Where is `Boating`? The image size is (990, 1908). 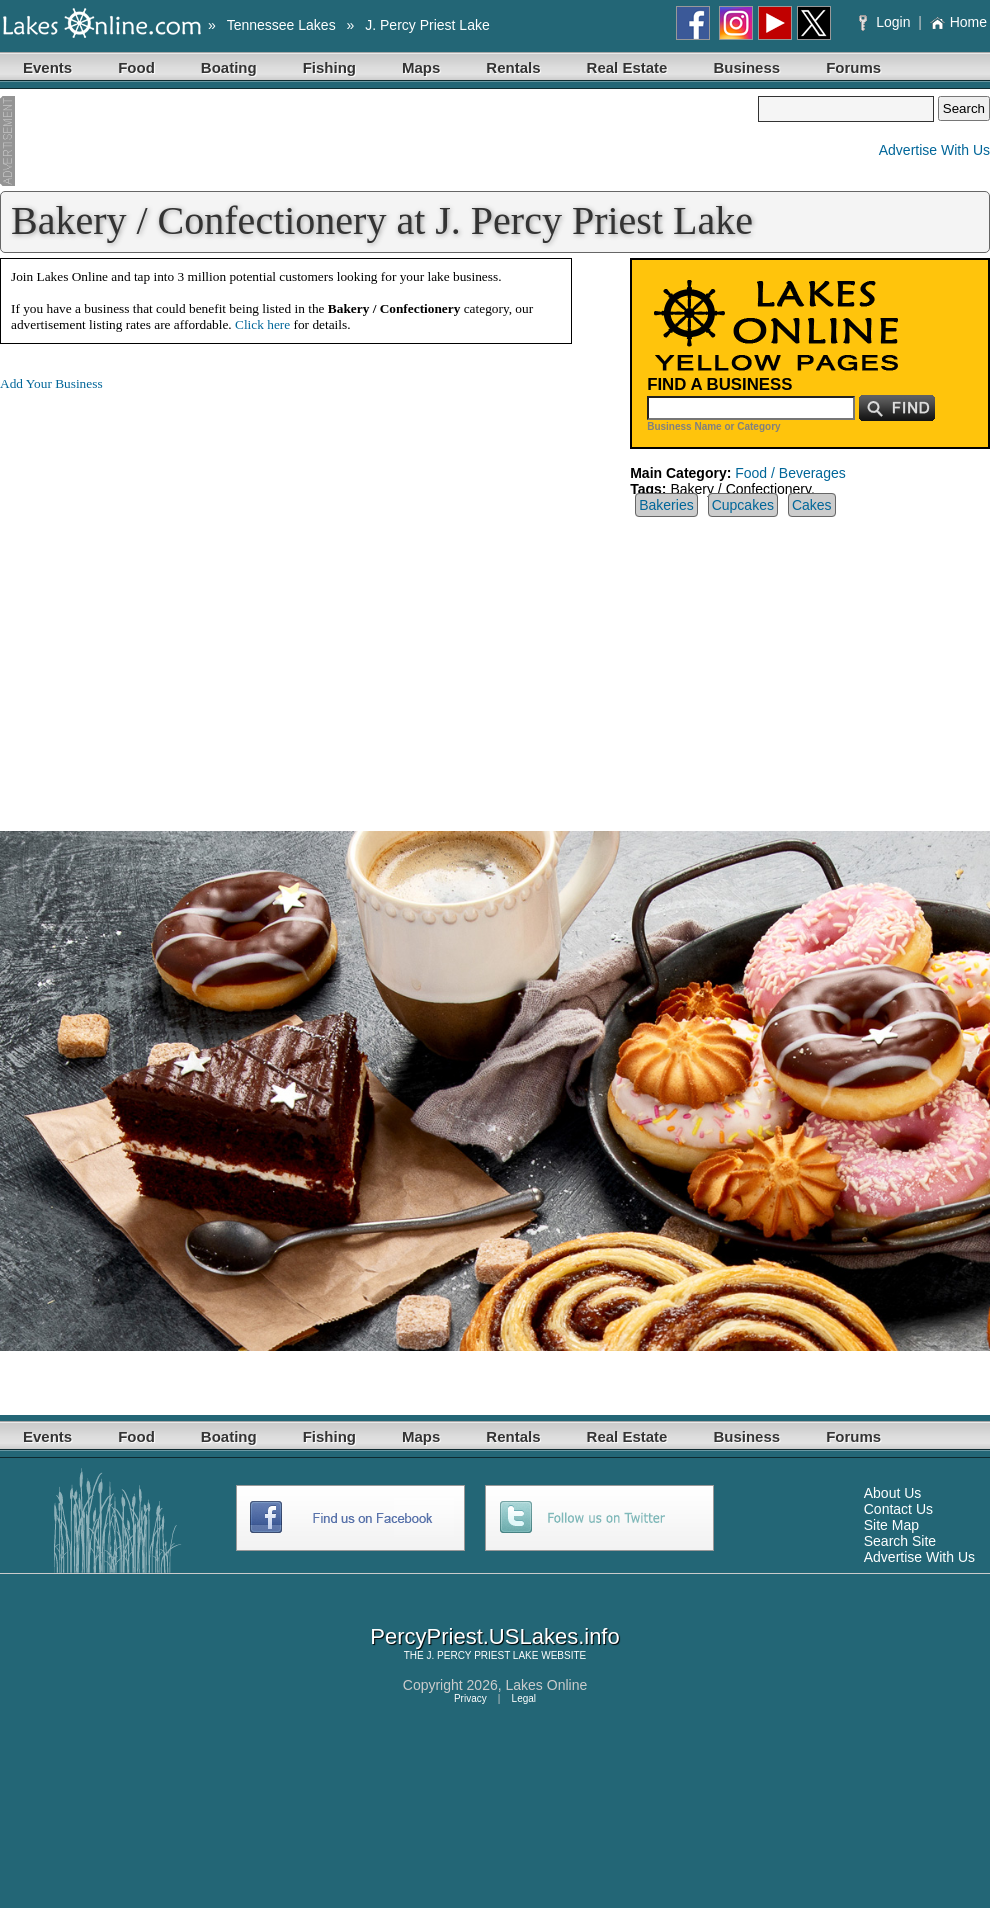 Boating is located at coordinates (229, 67).